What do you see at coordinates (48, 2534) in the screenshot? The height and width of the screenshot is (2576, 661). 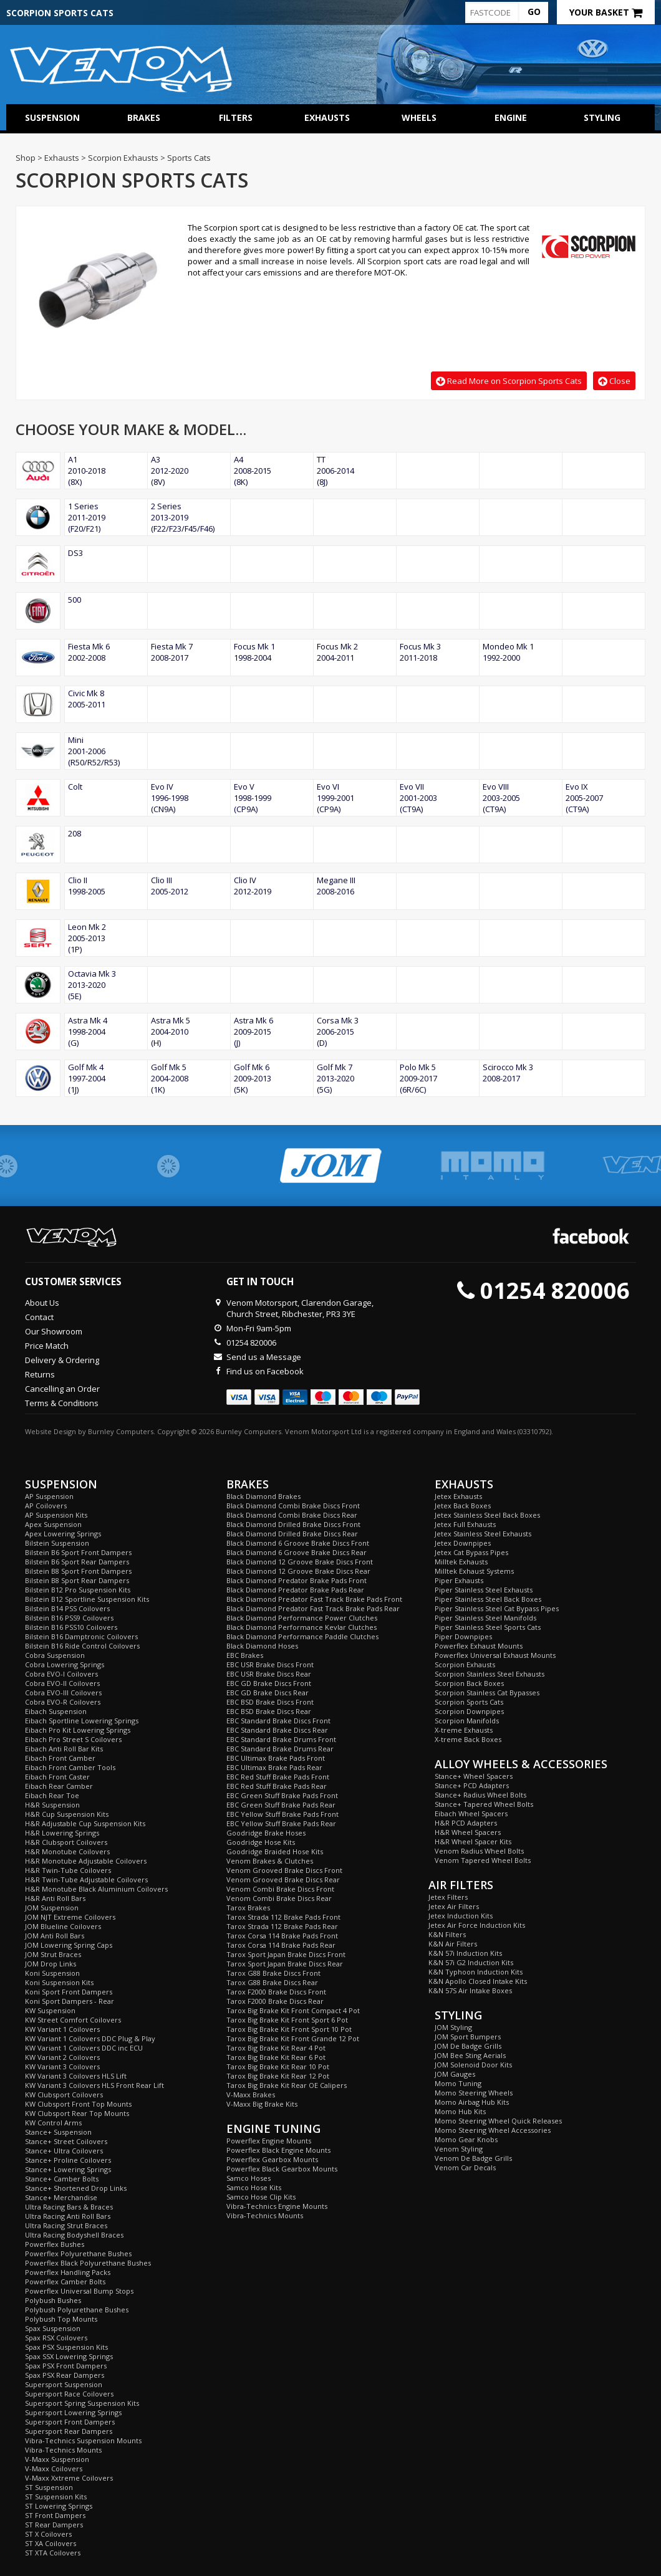 I see `ST X Coilovers` at bounding box center [48, 2534].